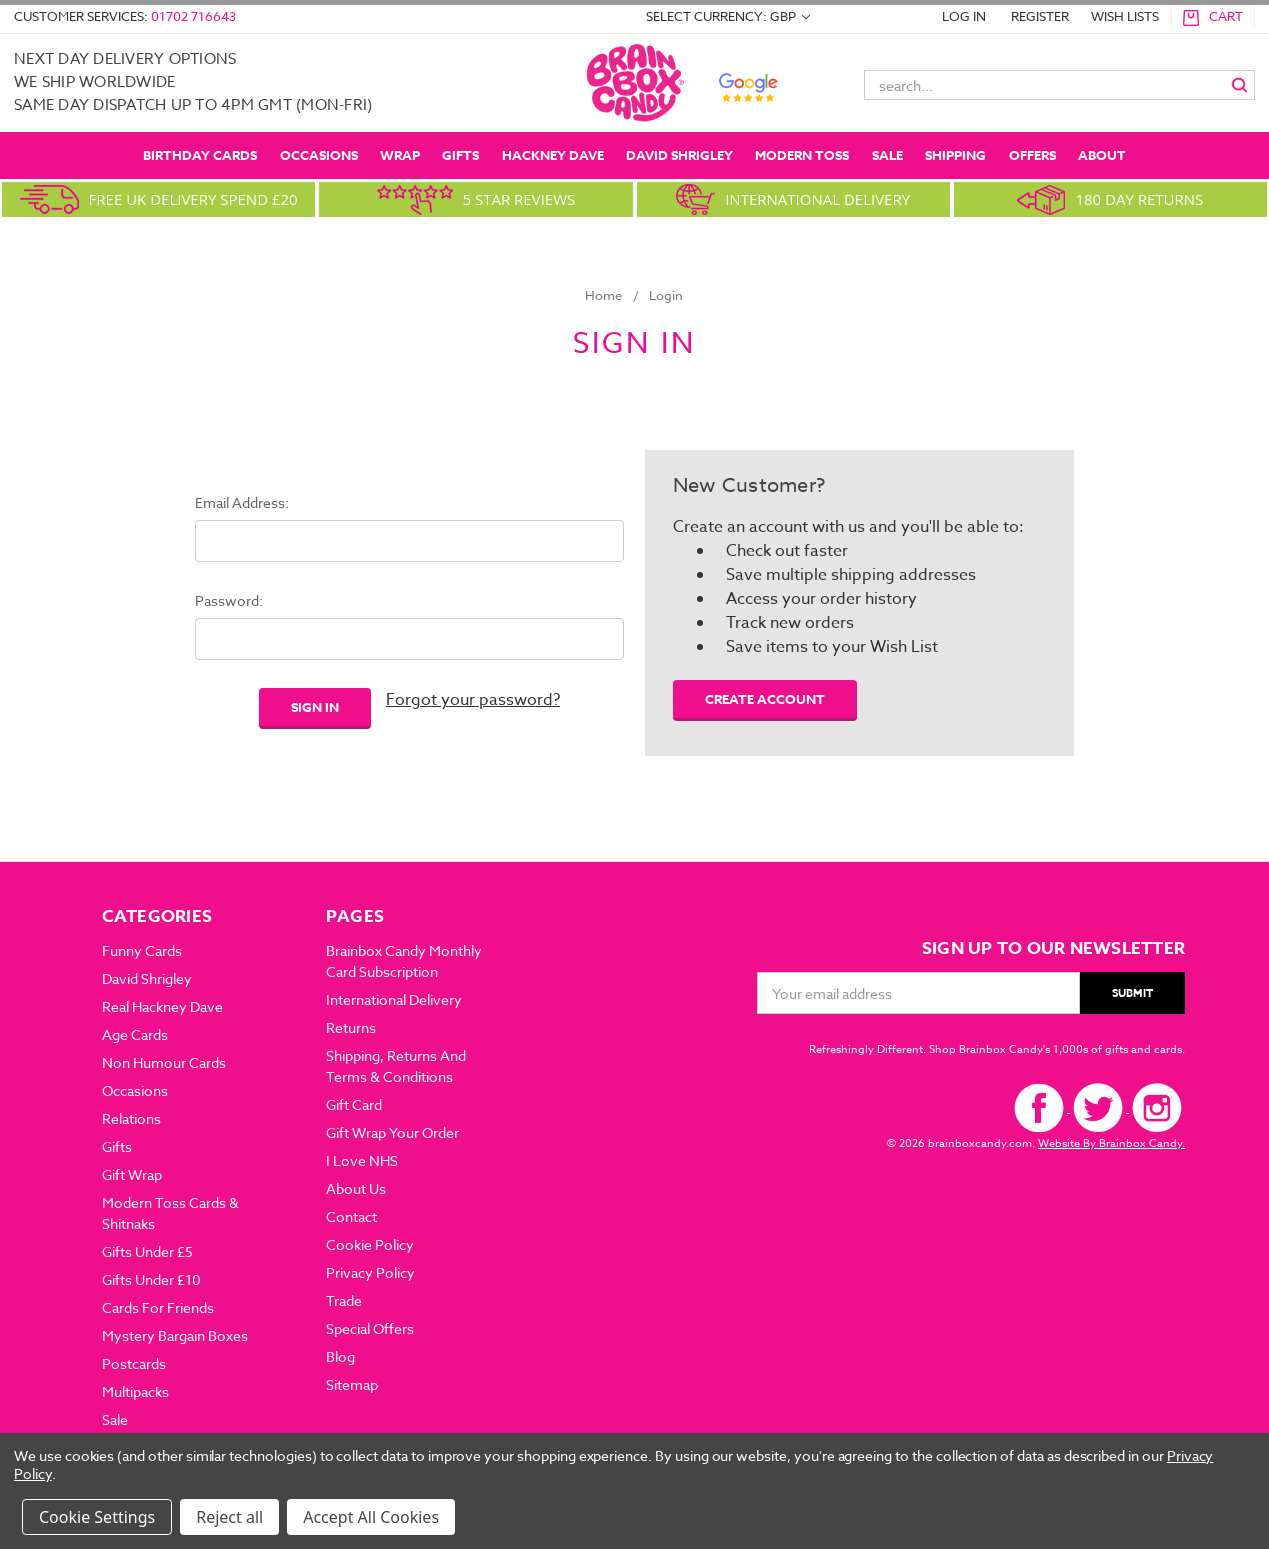 Image resolution: width=1269 pixels, height=1549 pixels. Describe the element at coordinates (135, 1391) in the screenshot. I see `Multipacks` at that location.